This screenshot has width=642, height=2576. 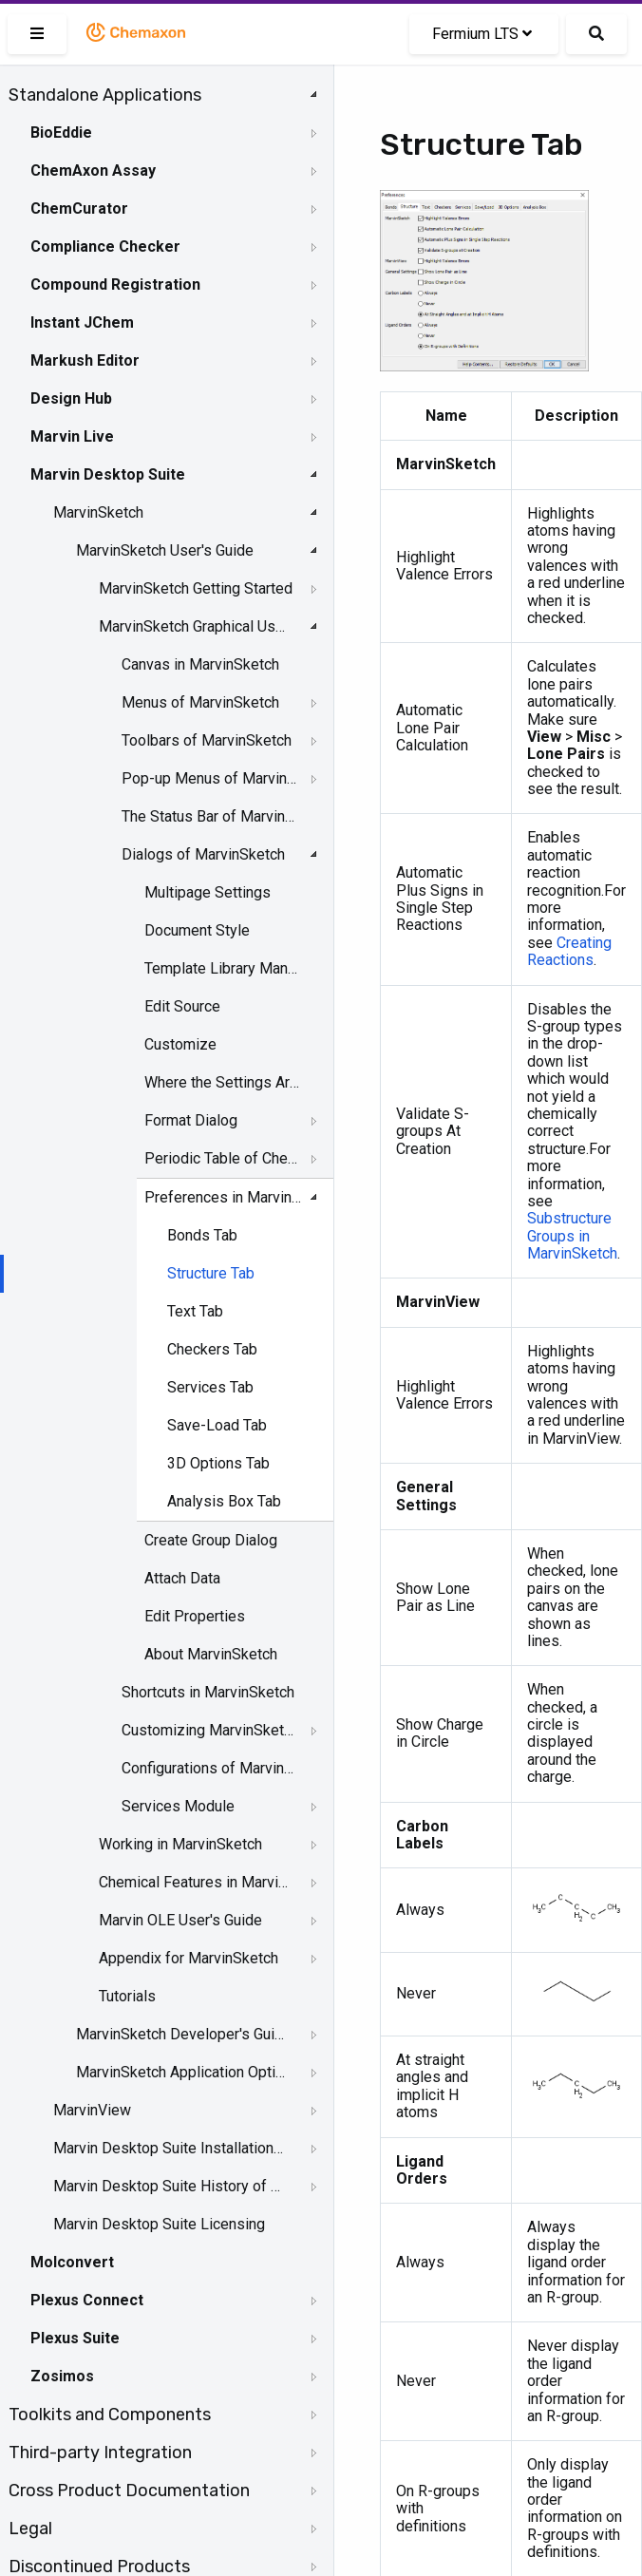 What do you see at coordinates (209, 778) in the screenshot?
I see `Pop-up Menus of MarvinSketch` at bounding box center [209, 778].